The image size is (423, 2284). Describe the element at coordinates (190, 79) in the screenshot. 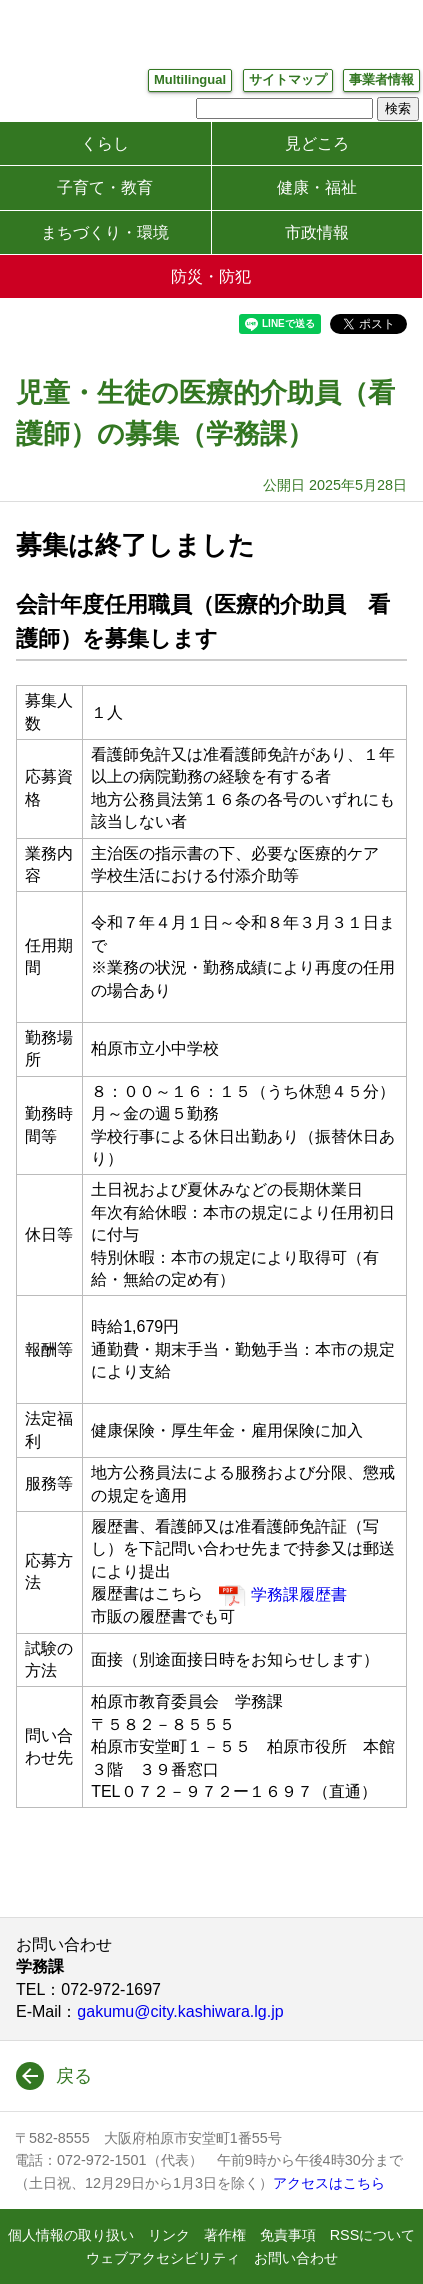

I see `Multilingual` at that location.